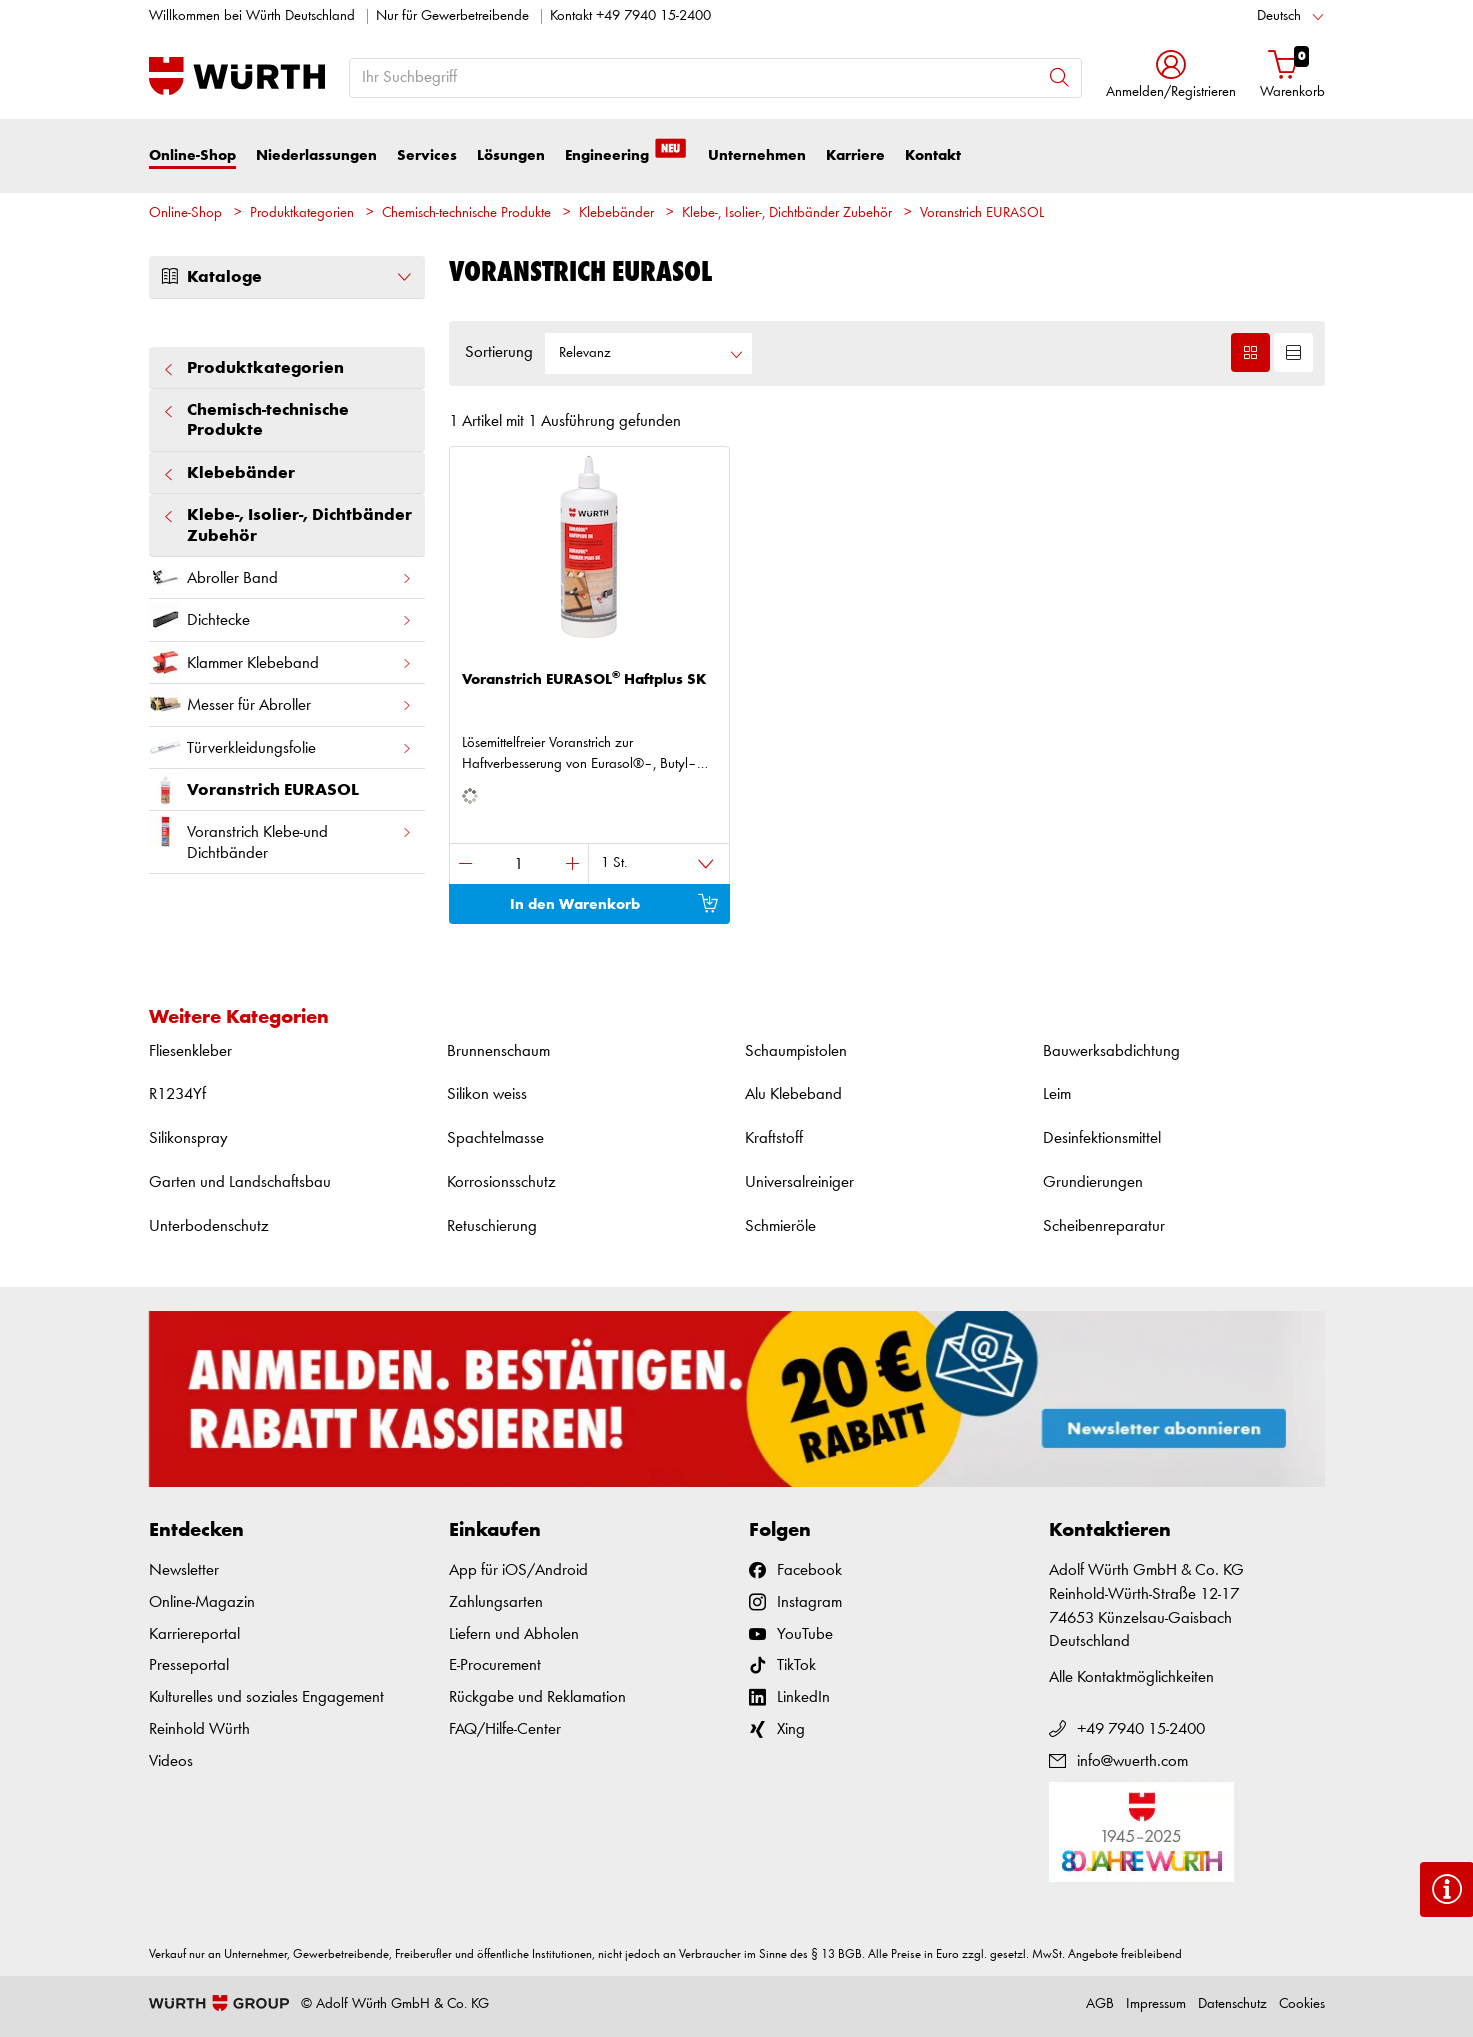 The height and width of the screenshot is (2037, 1473). I want to click on Dichtecke, so click(281, 619).